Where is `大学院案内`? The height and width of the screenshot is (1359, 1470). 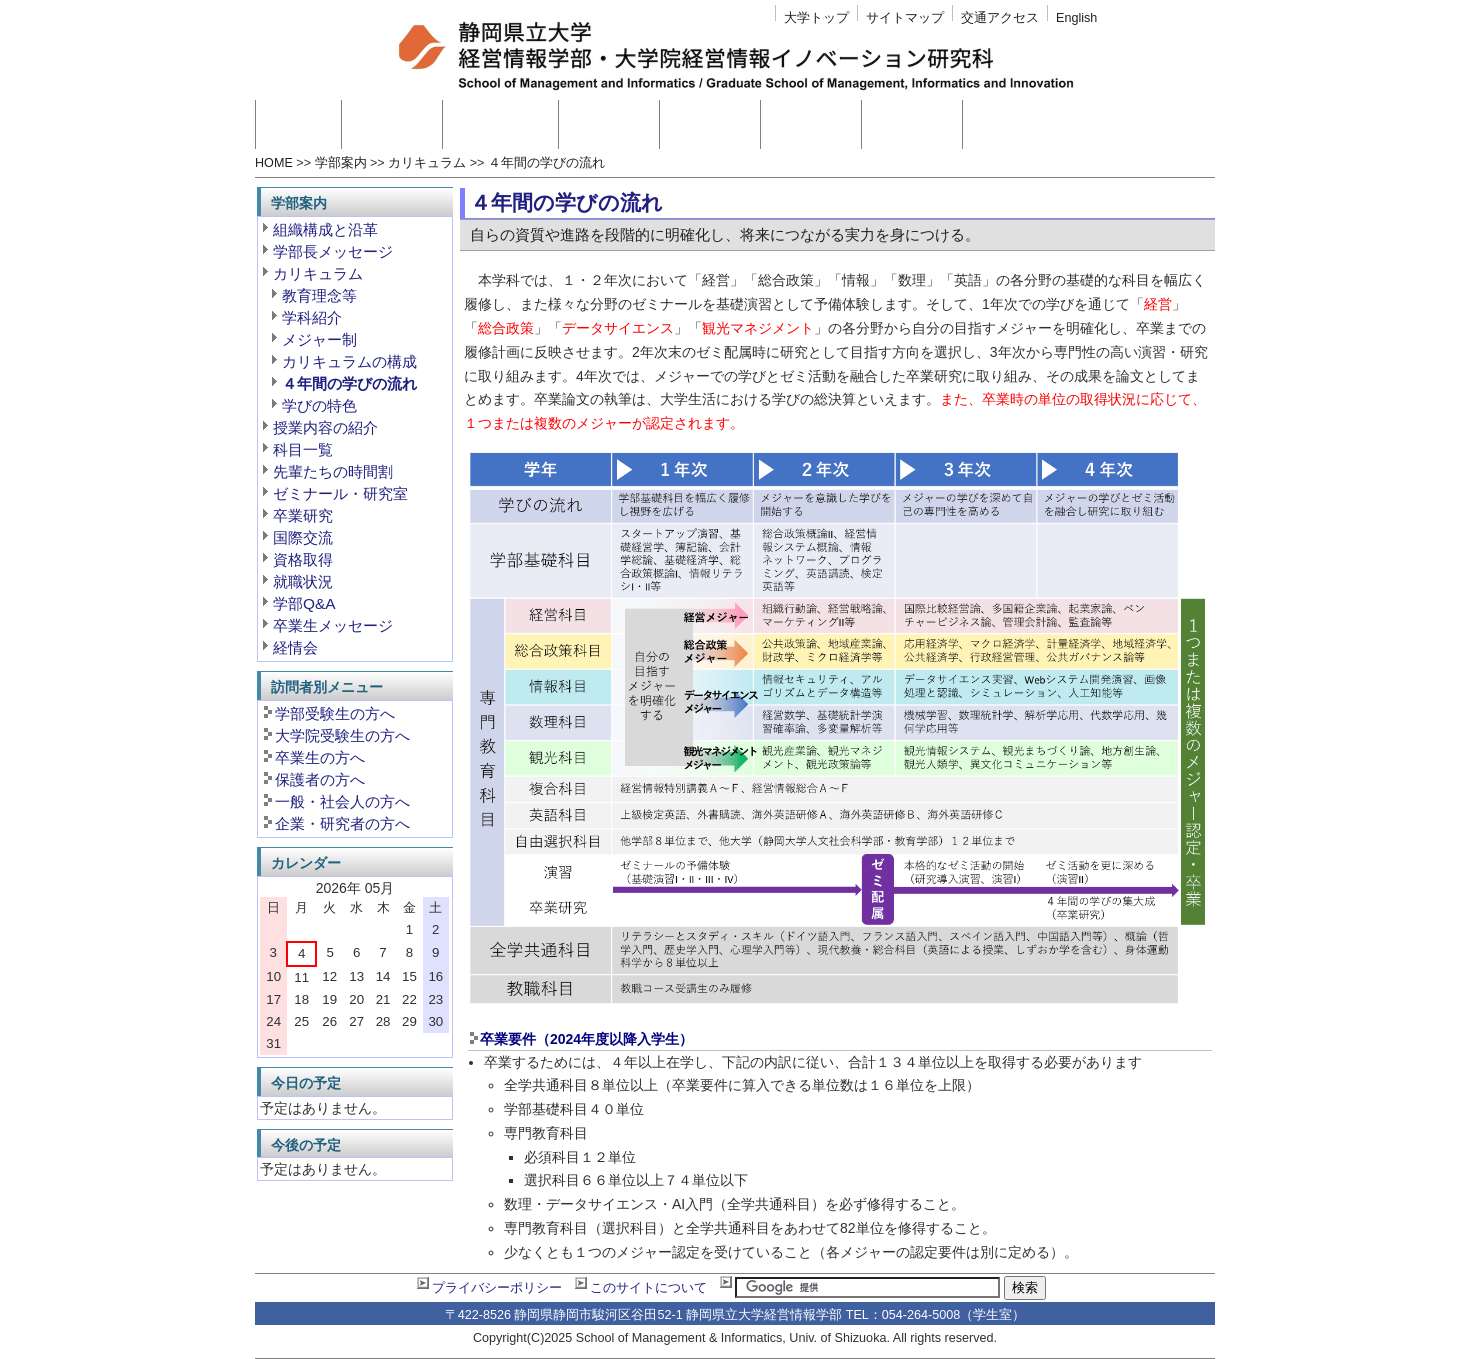
大学院案内 is located at coordinates (500, 124).